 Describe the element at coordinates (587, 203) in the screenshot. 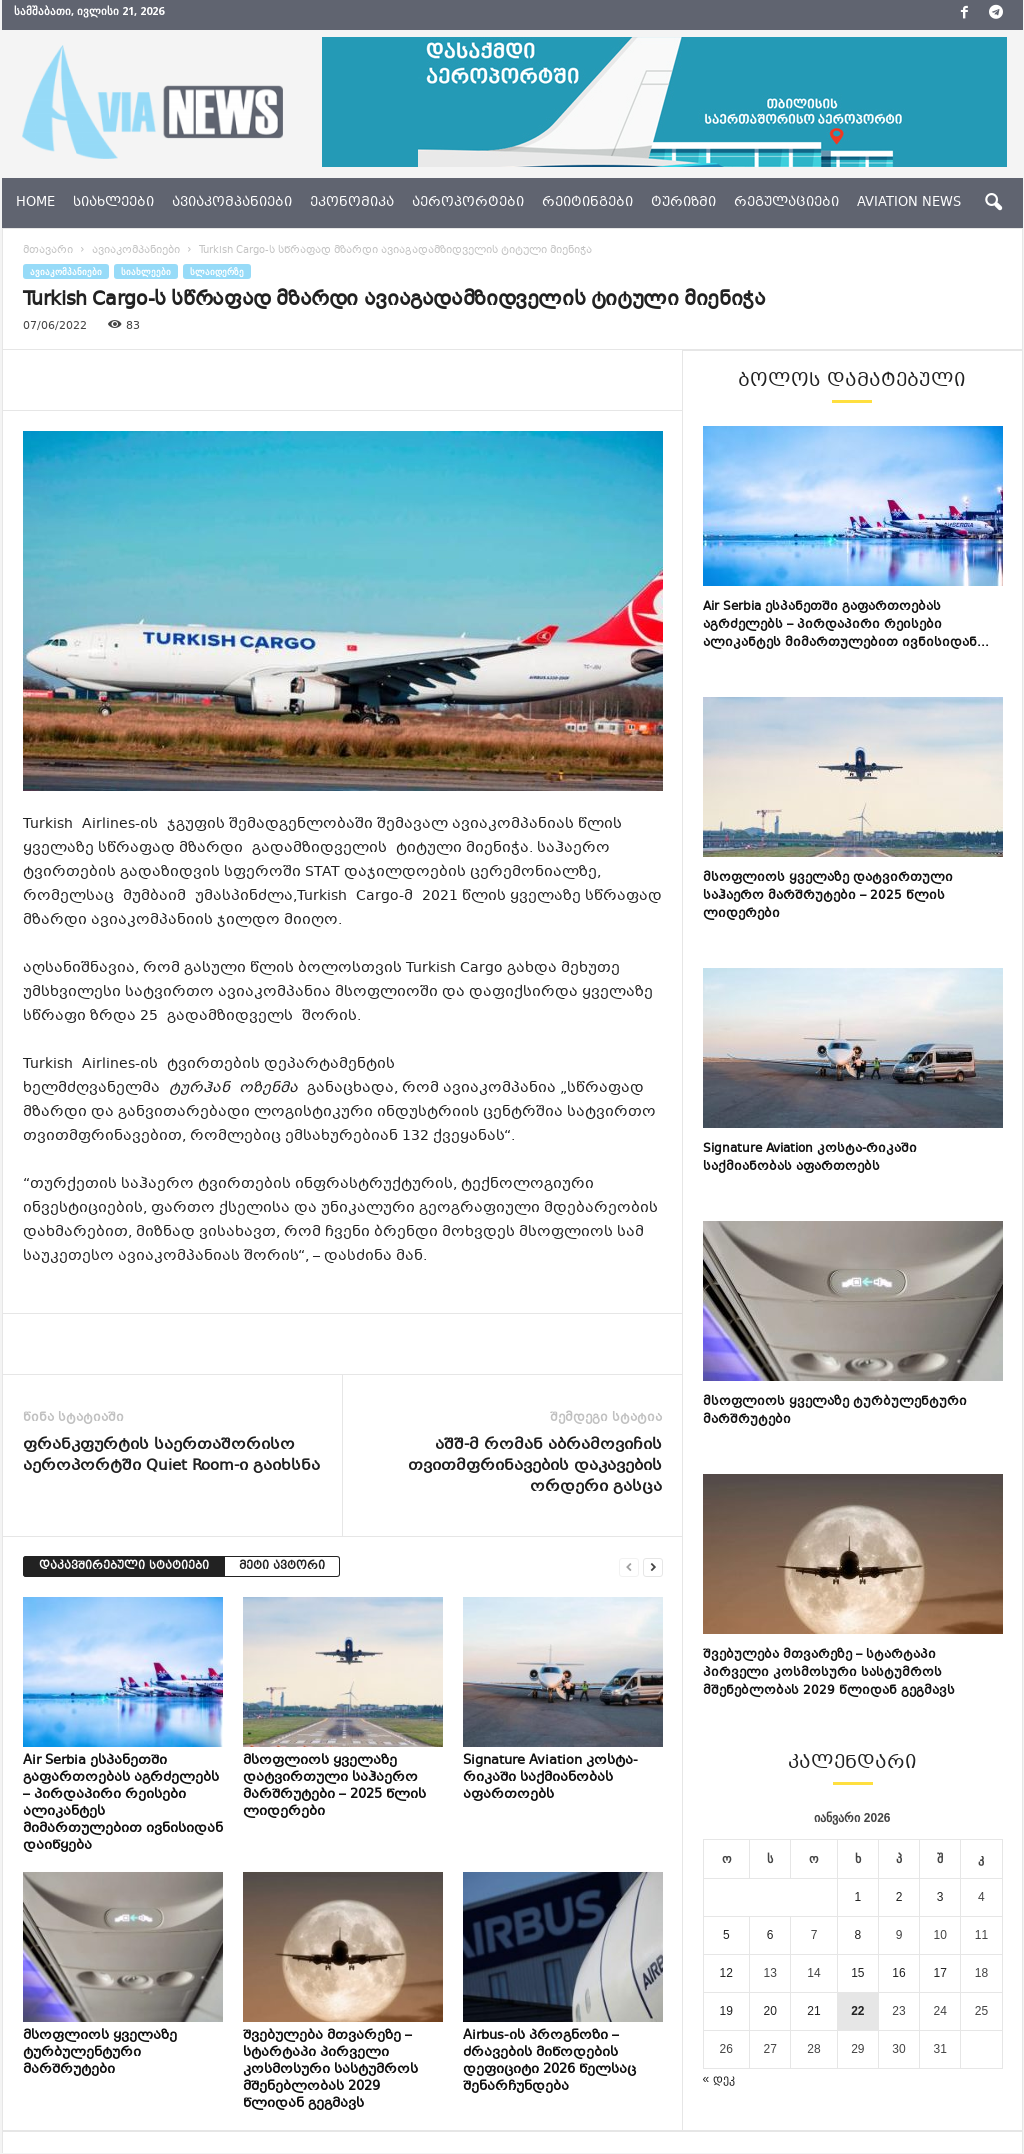

I see `რეიტინგები` at that location.